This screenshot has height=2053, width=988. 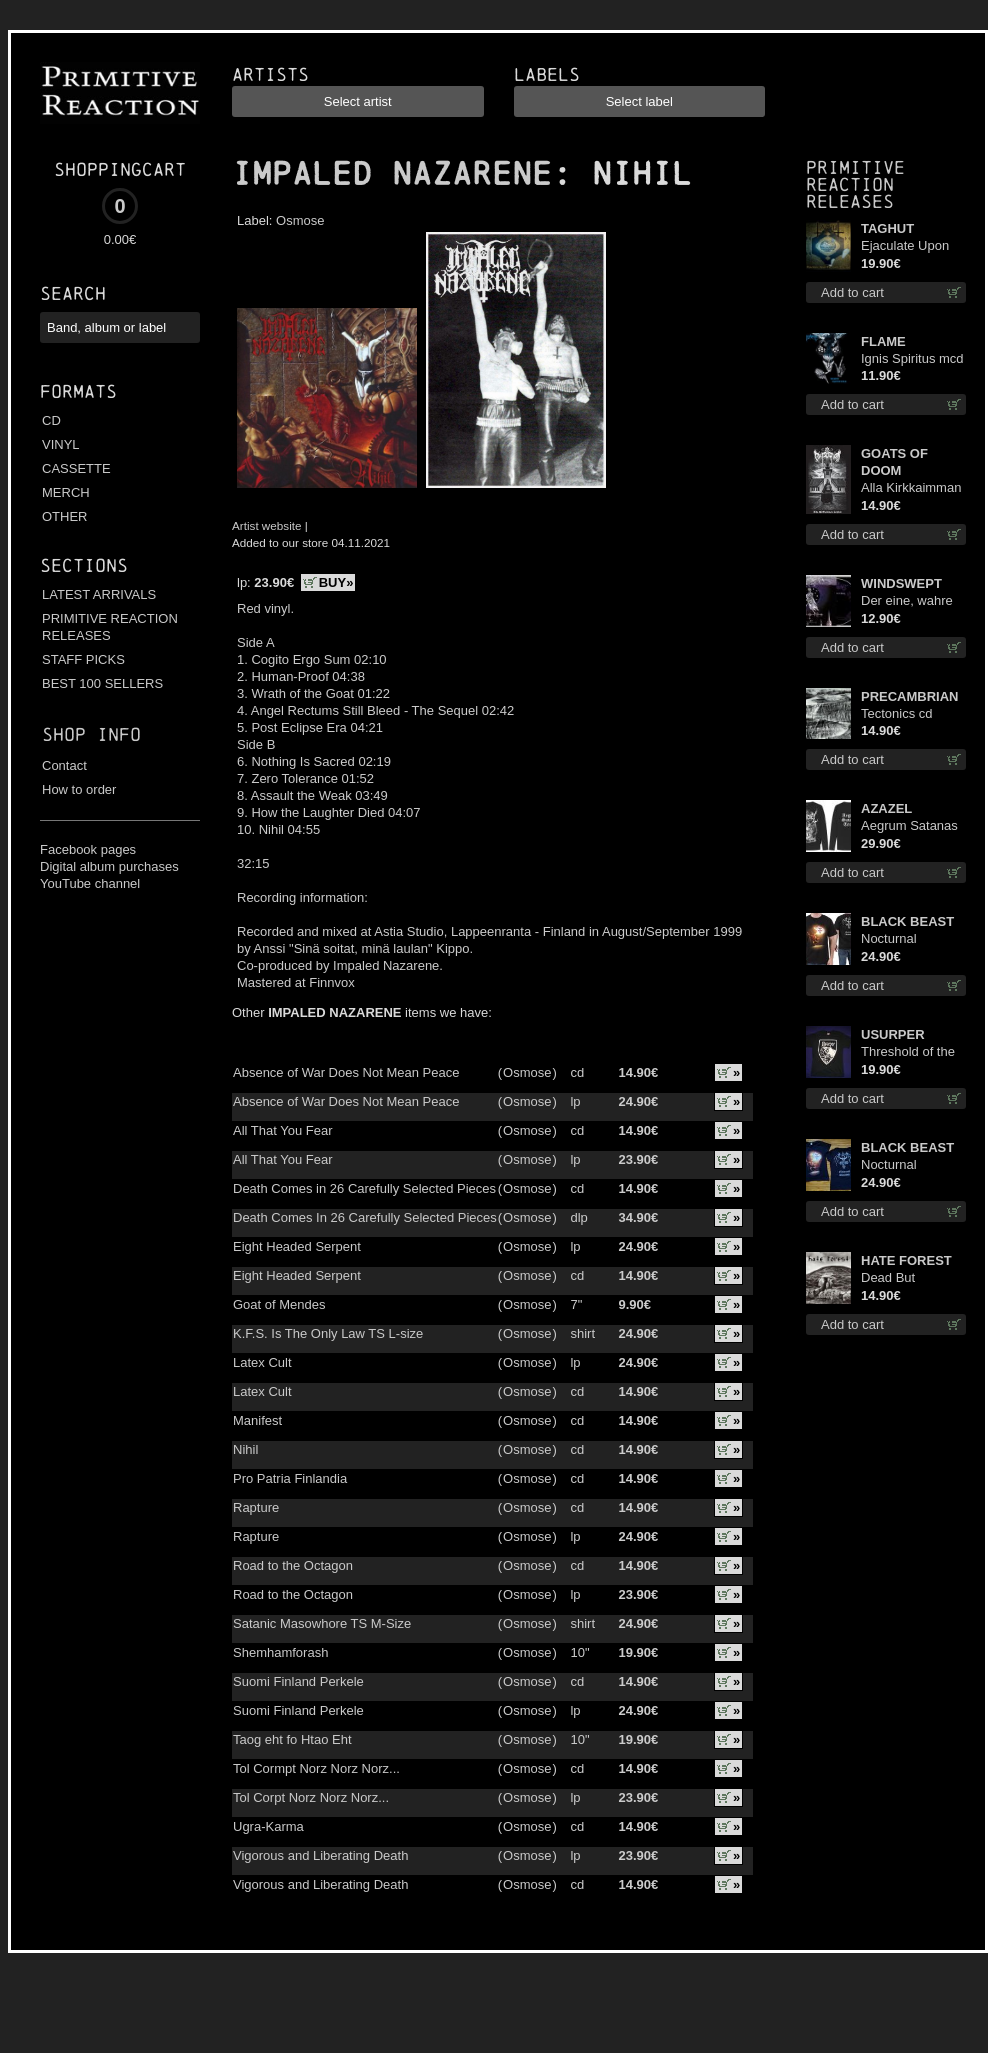 I want to click on PRIMITIVE REACTION RELEASES, so click(x=110, y=627).